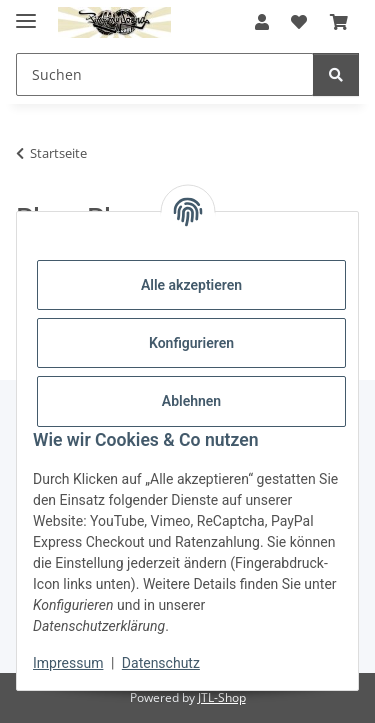 This screenshot has height=723, width=375. Describe the element at coordinates (161, 663) in the screenshot. I see `Datenschutz` at that location.